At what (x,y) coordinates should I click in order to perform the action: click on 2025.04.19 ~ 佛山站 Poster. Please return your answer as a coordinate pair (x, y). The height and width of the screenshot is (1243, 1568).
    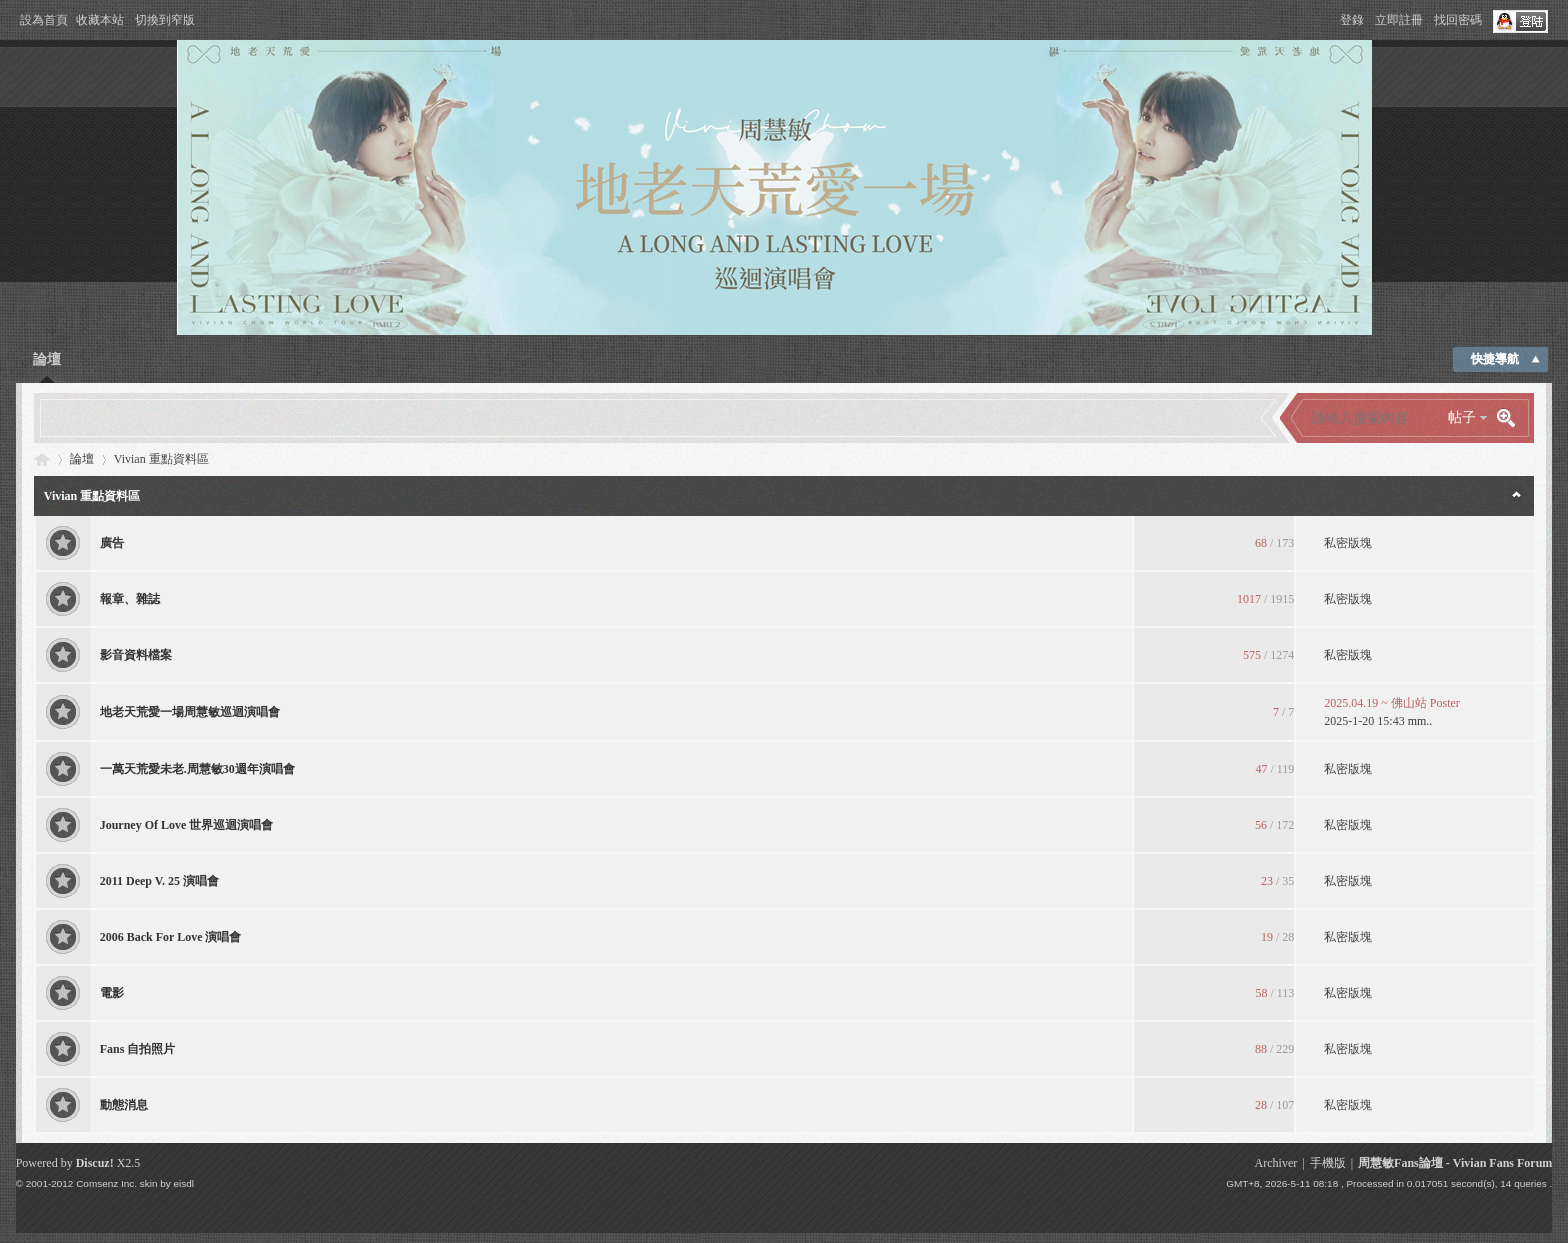
    Looking at the image, I should click on (1392, 703).